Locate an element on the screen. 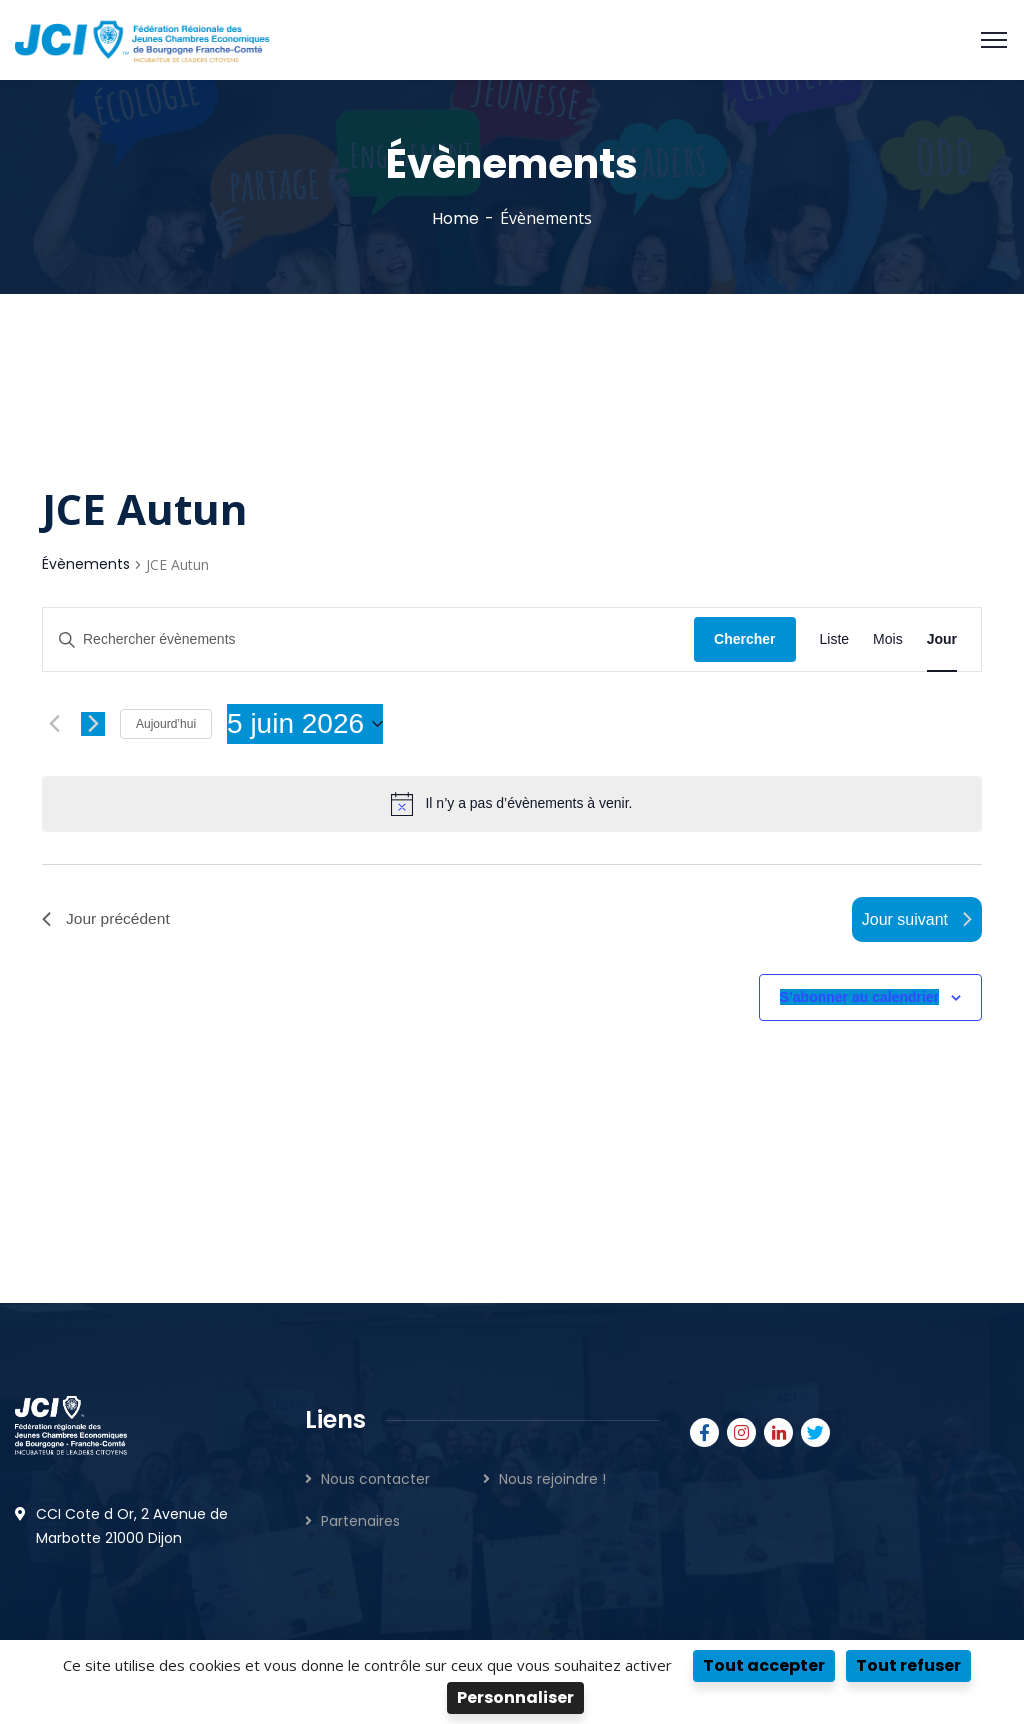 This screenshot has height=1724, width=1024. Tout accepter [Cookies : Tout accepter] is located at coordinates (764, 1665).